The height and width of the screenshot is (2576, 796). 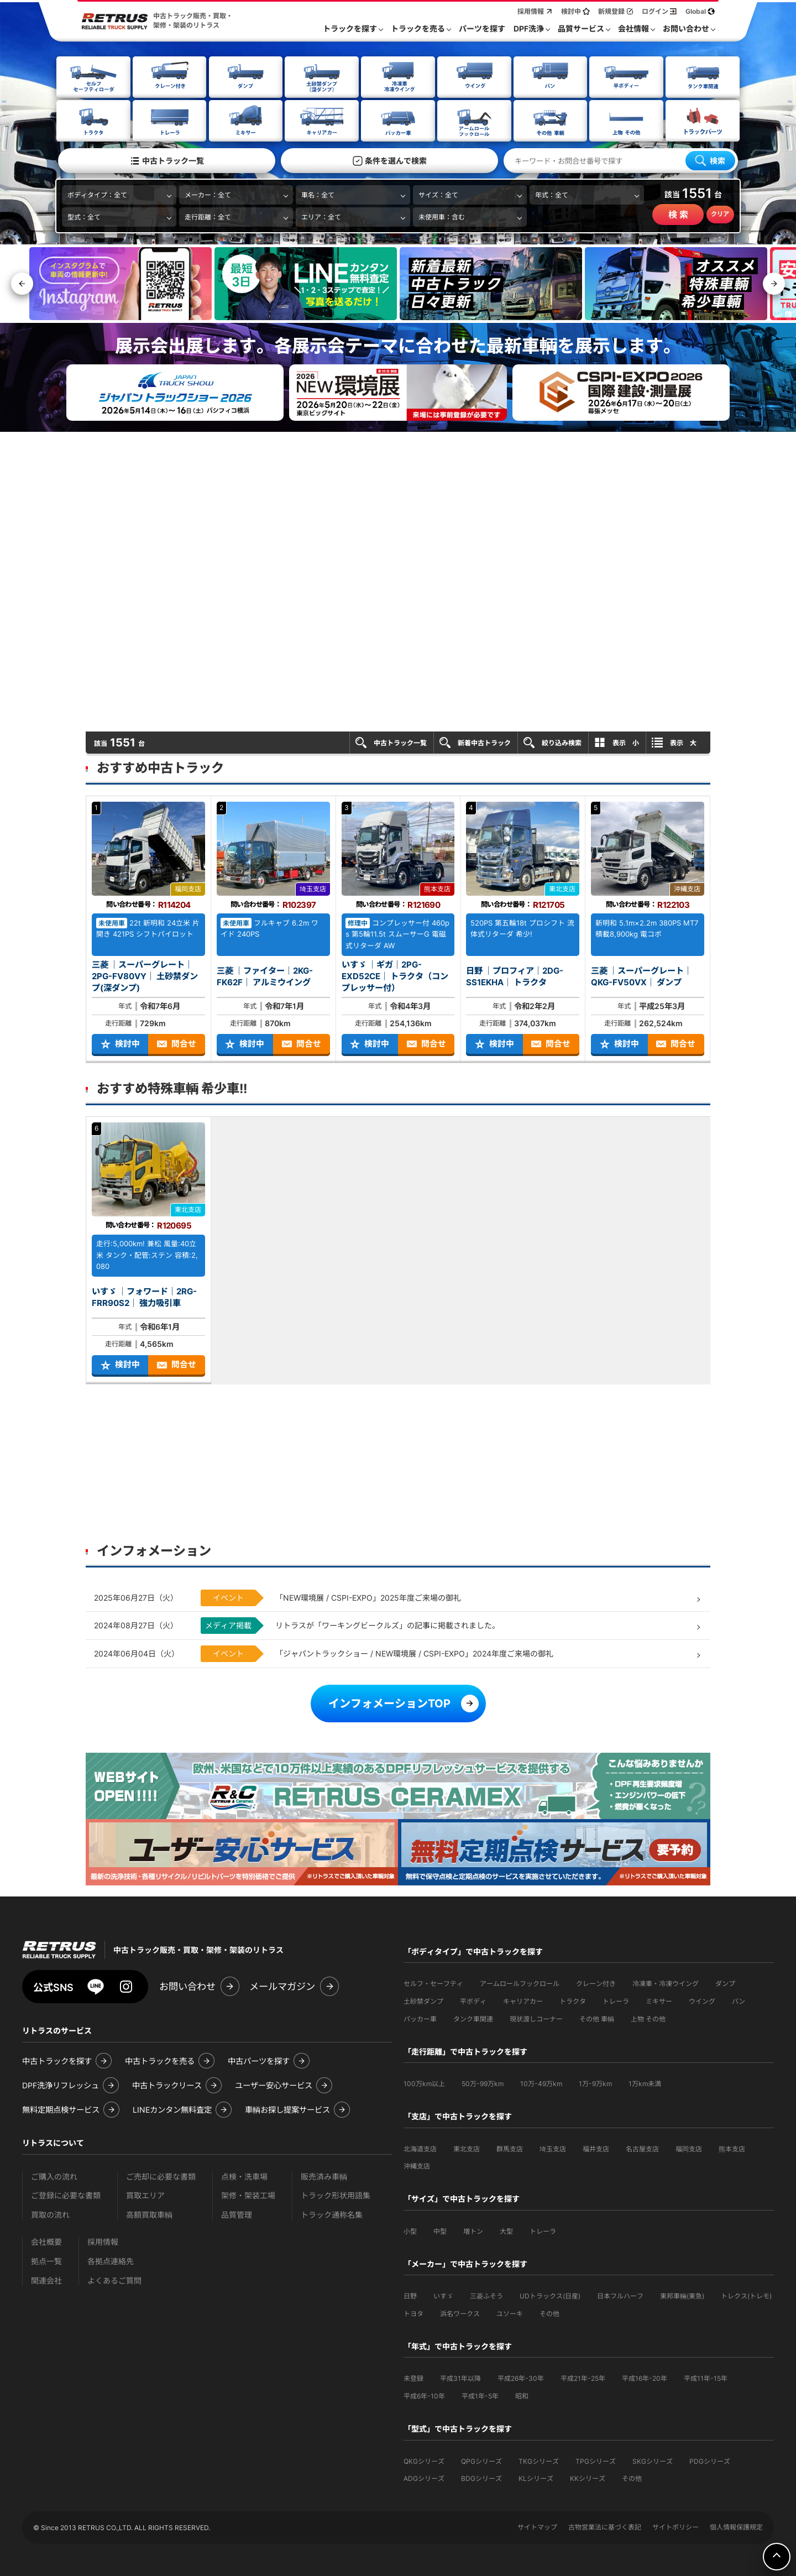 What do you see at coordinates (443, 2295) in the screenshot?
I see `いすゞ` at bounding box center [443, 2295].